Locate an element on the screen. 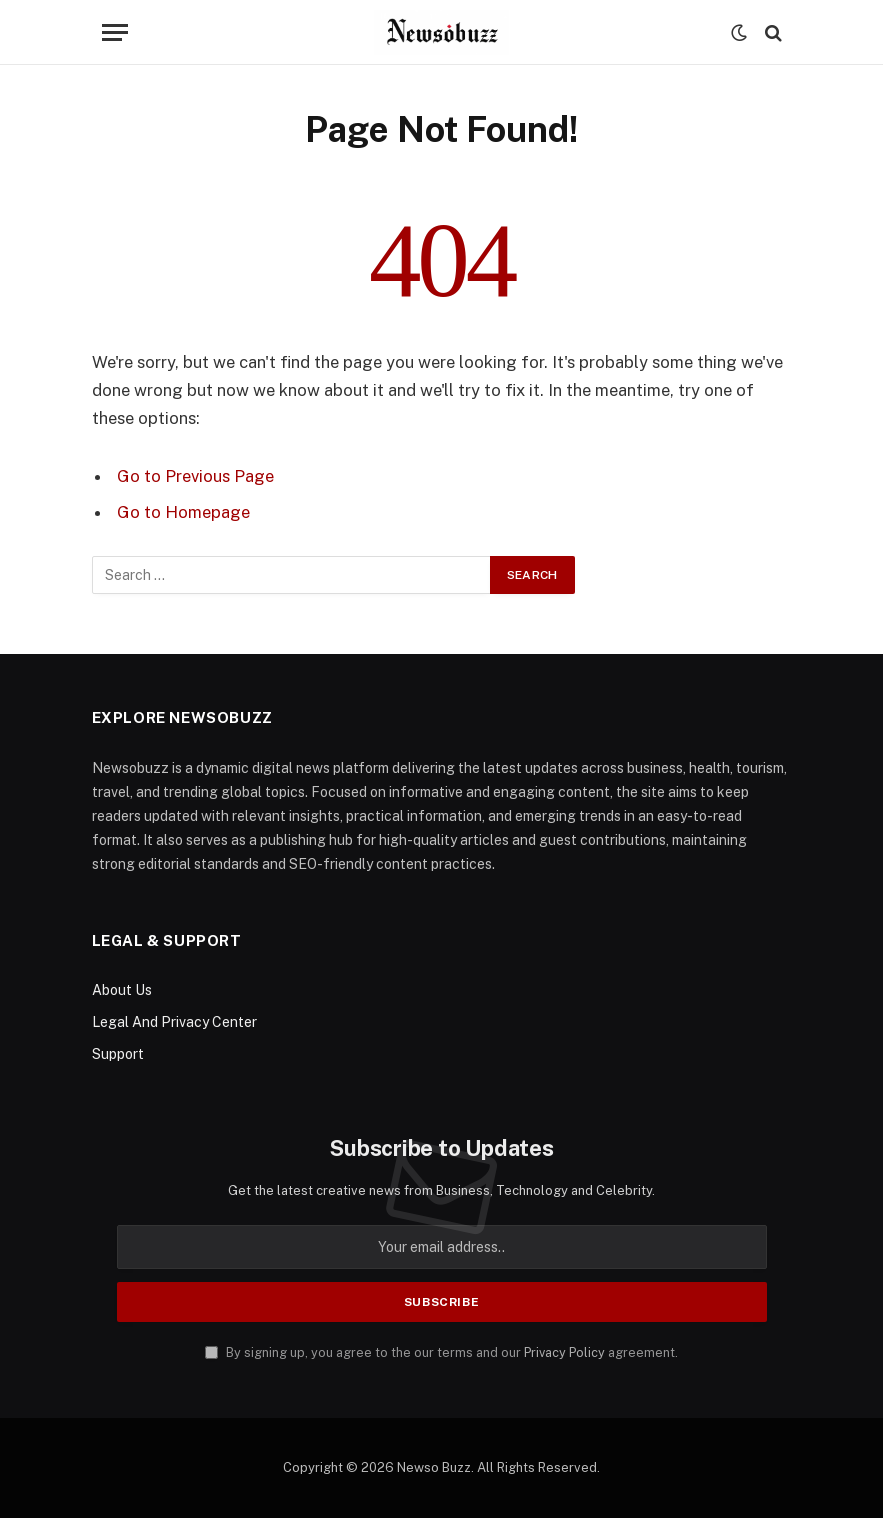  Support is located at coordinates (118, 1054).